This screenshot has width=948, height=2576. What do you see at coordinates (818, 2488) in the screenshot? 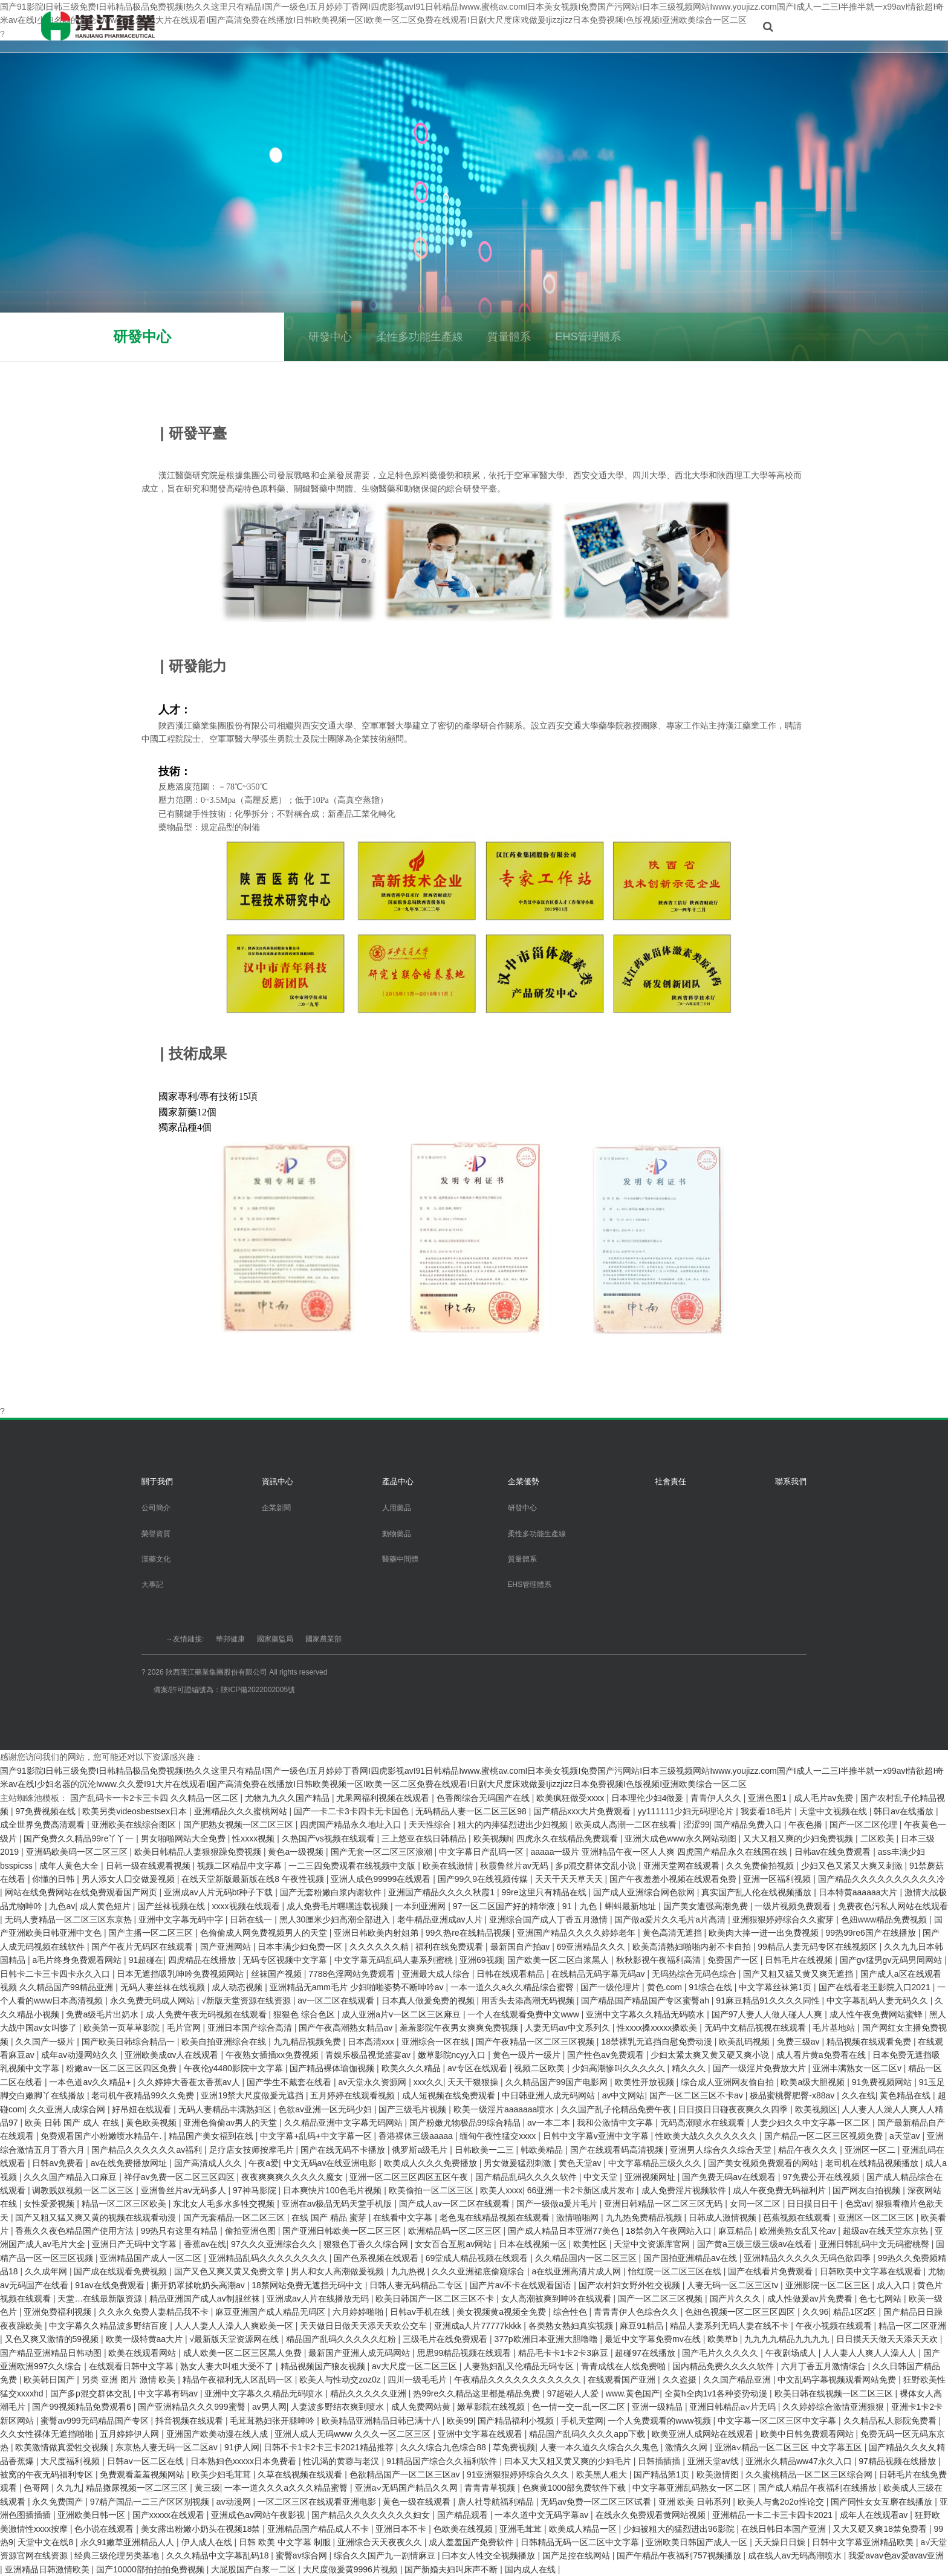
I see `国产成人精品午夜福利在线播放` at bounding box center [818, 2488].